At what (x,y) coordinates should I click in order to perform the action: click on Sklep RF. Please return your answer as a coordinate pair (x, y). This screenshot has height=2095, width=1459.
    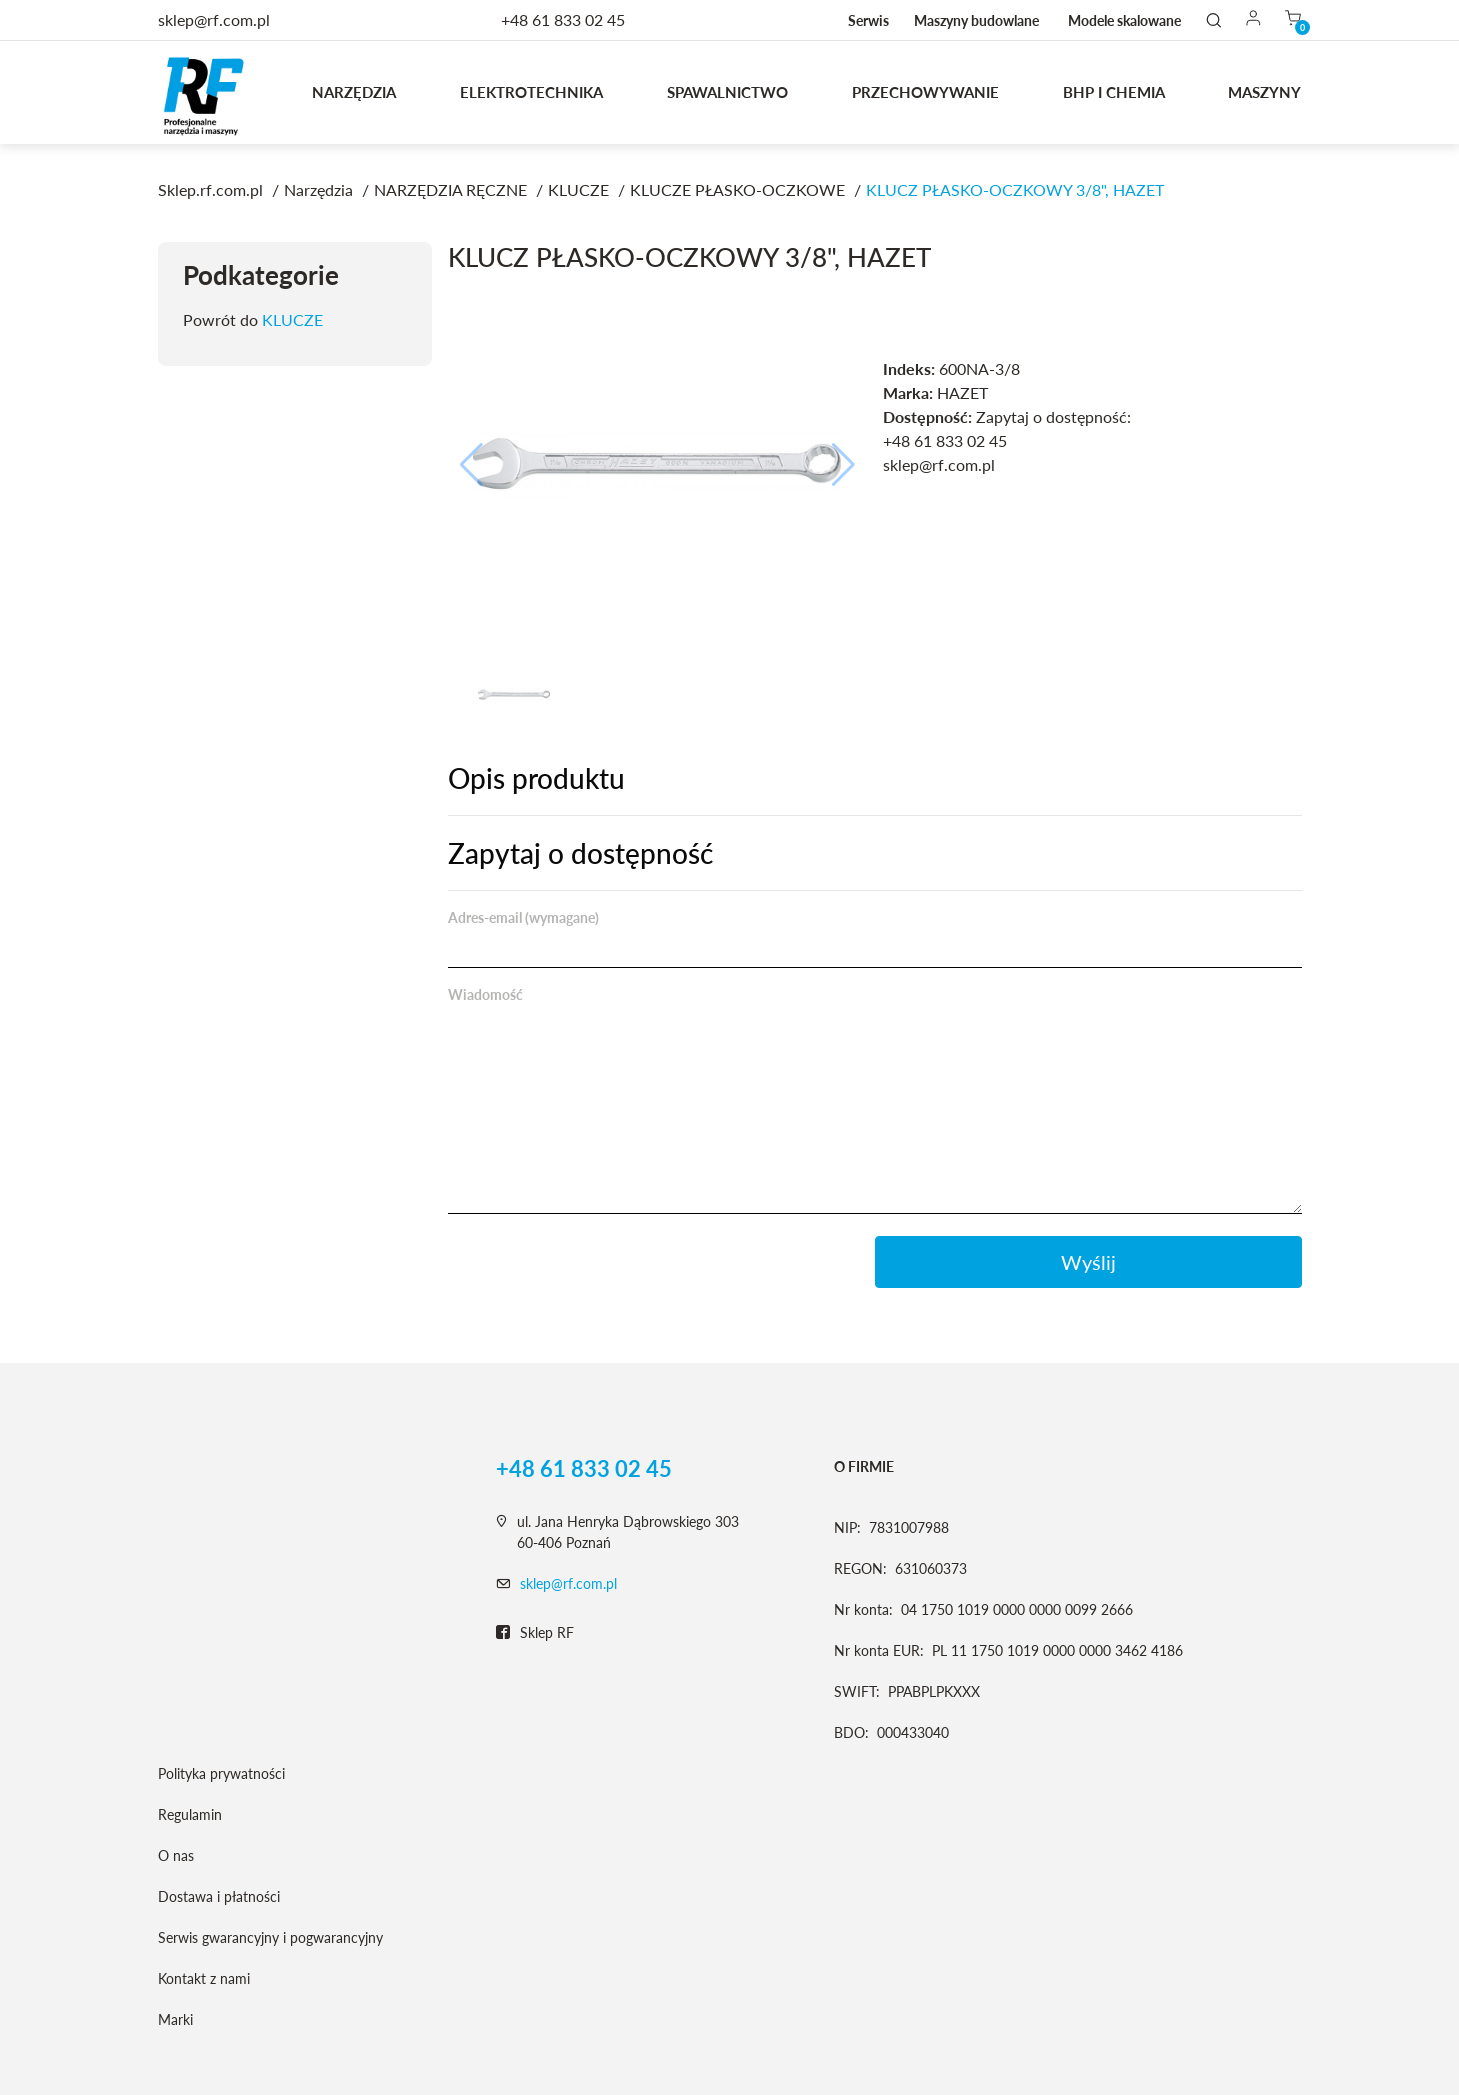
    Looking at the image, I should click on (535, 1633).